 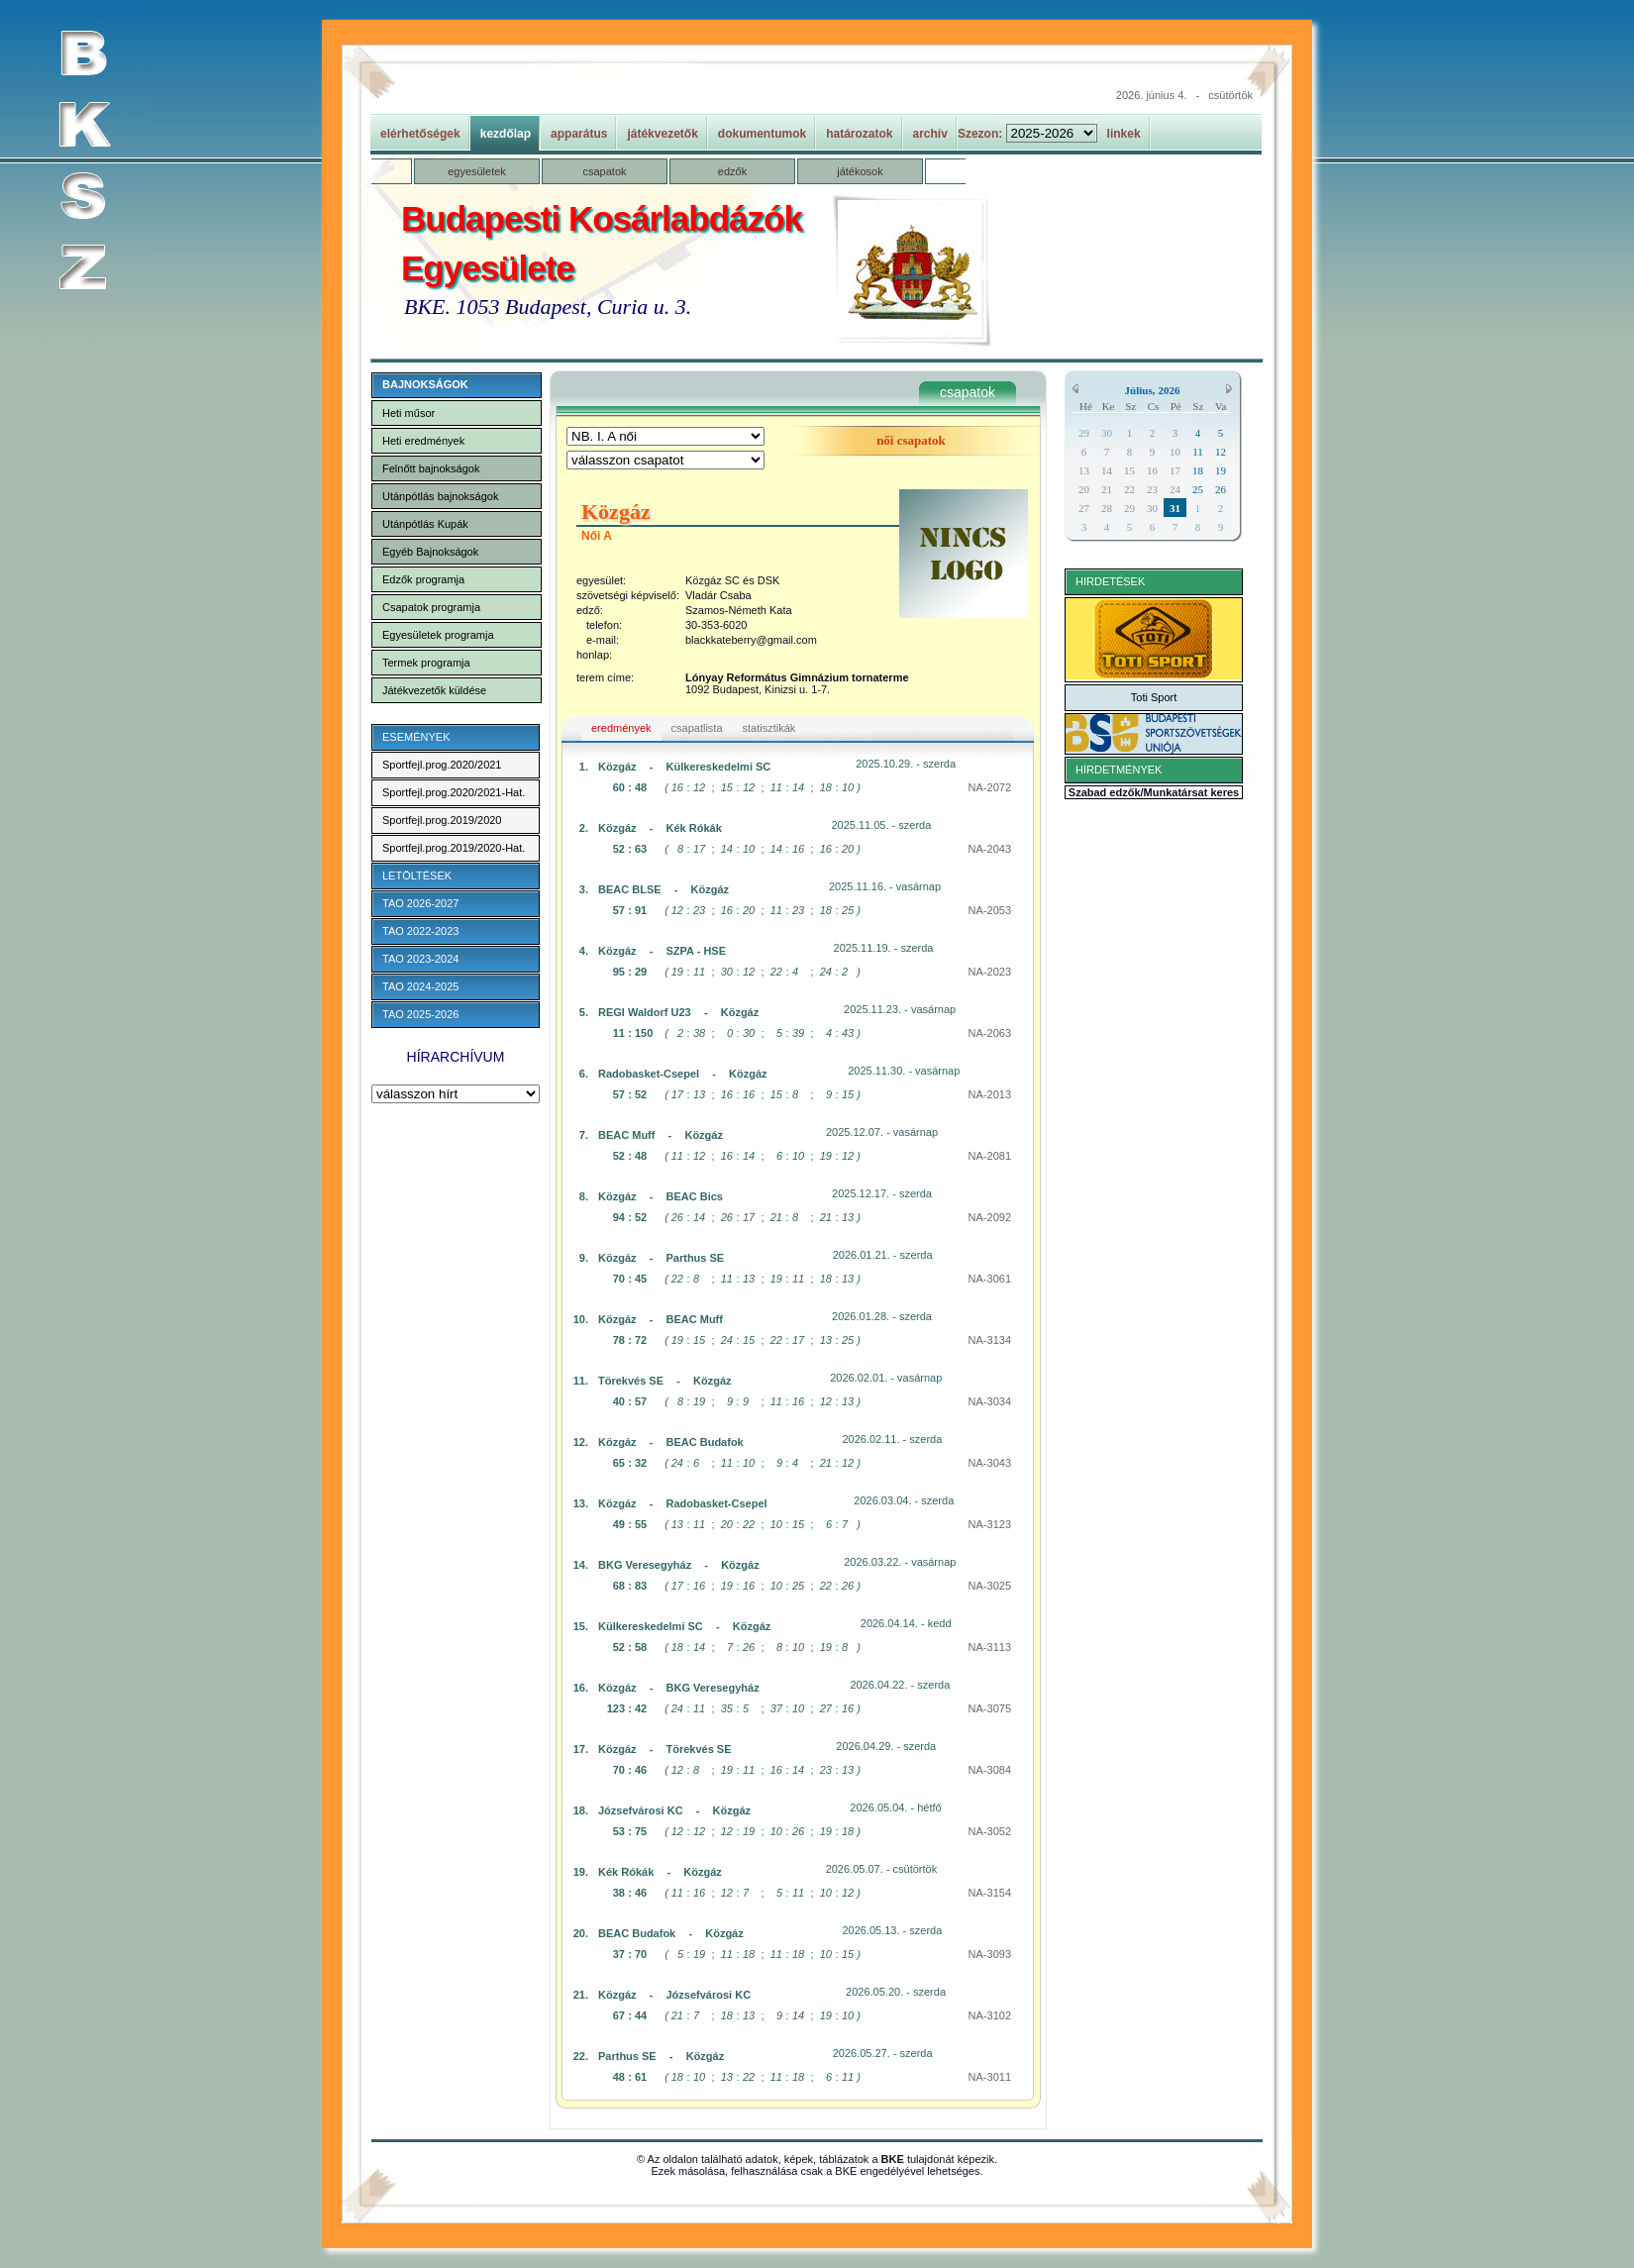 What do you see at coordinates (662, 134) in the screenshot?
I see `játékvezetők` at bounding box center [662, 134].